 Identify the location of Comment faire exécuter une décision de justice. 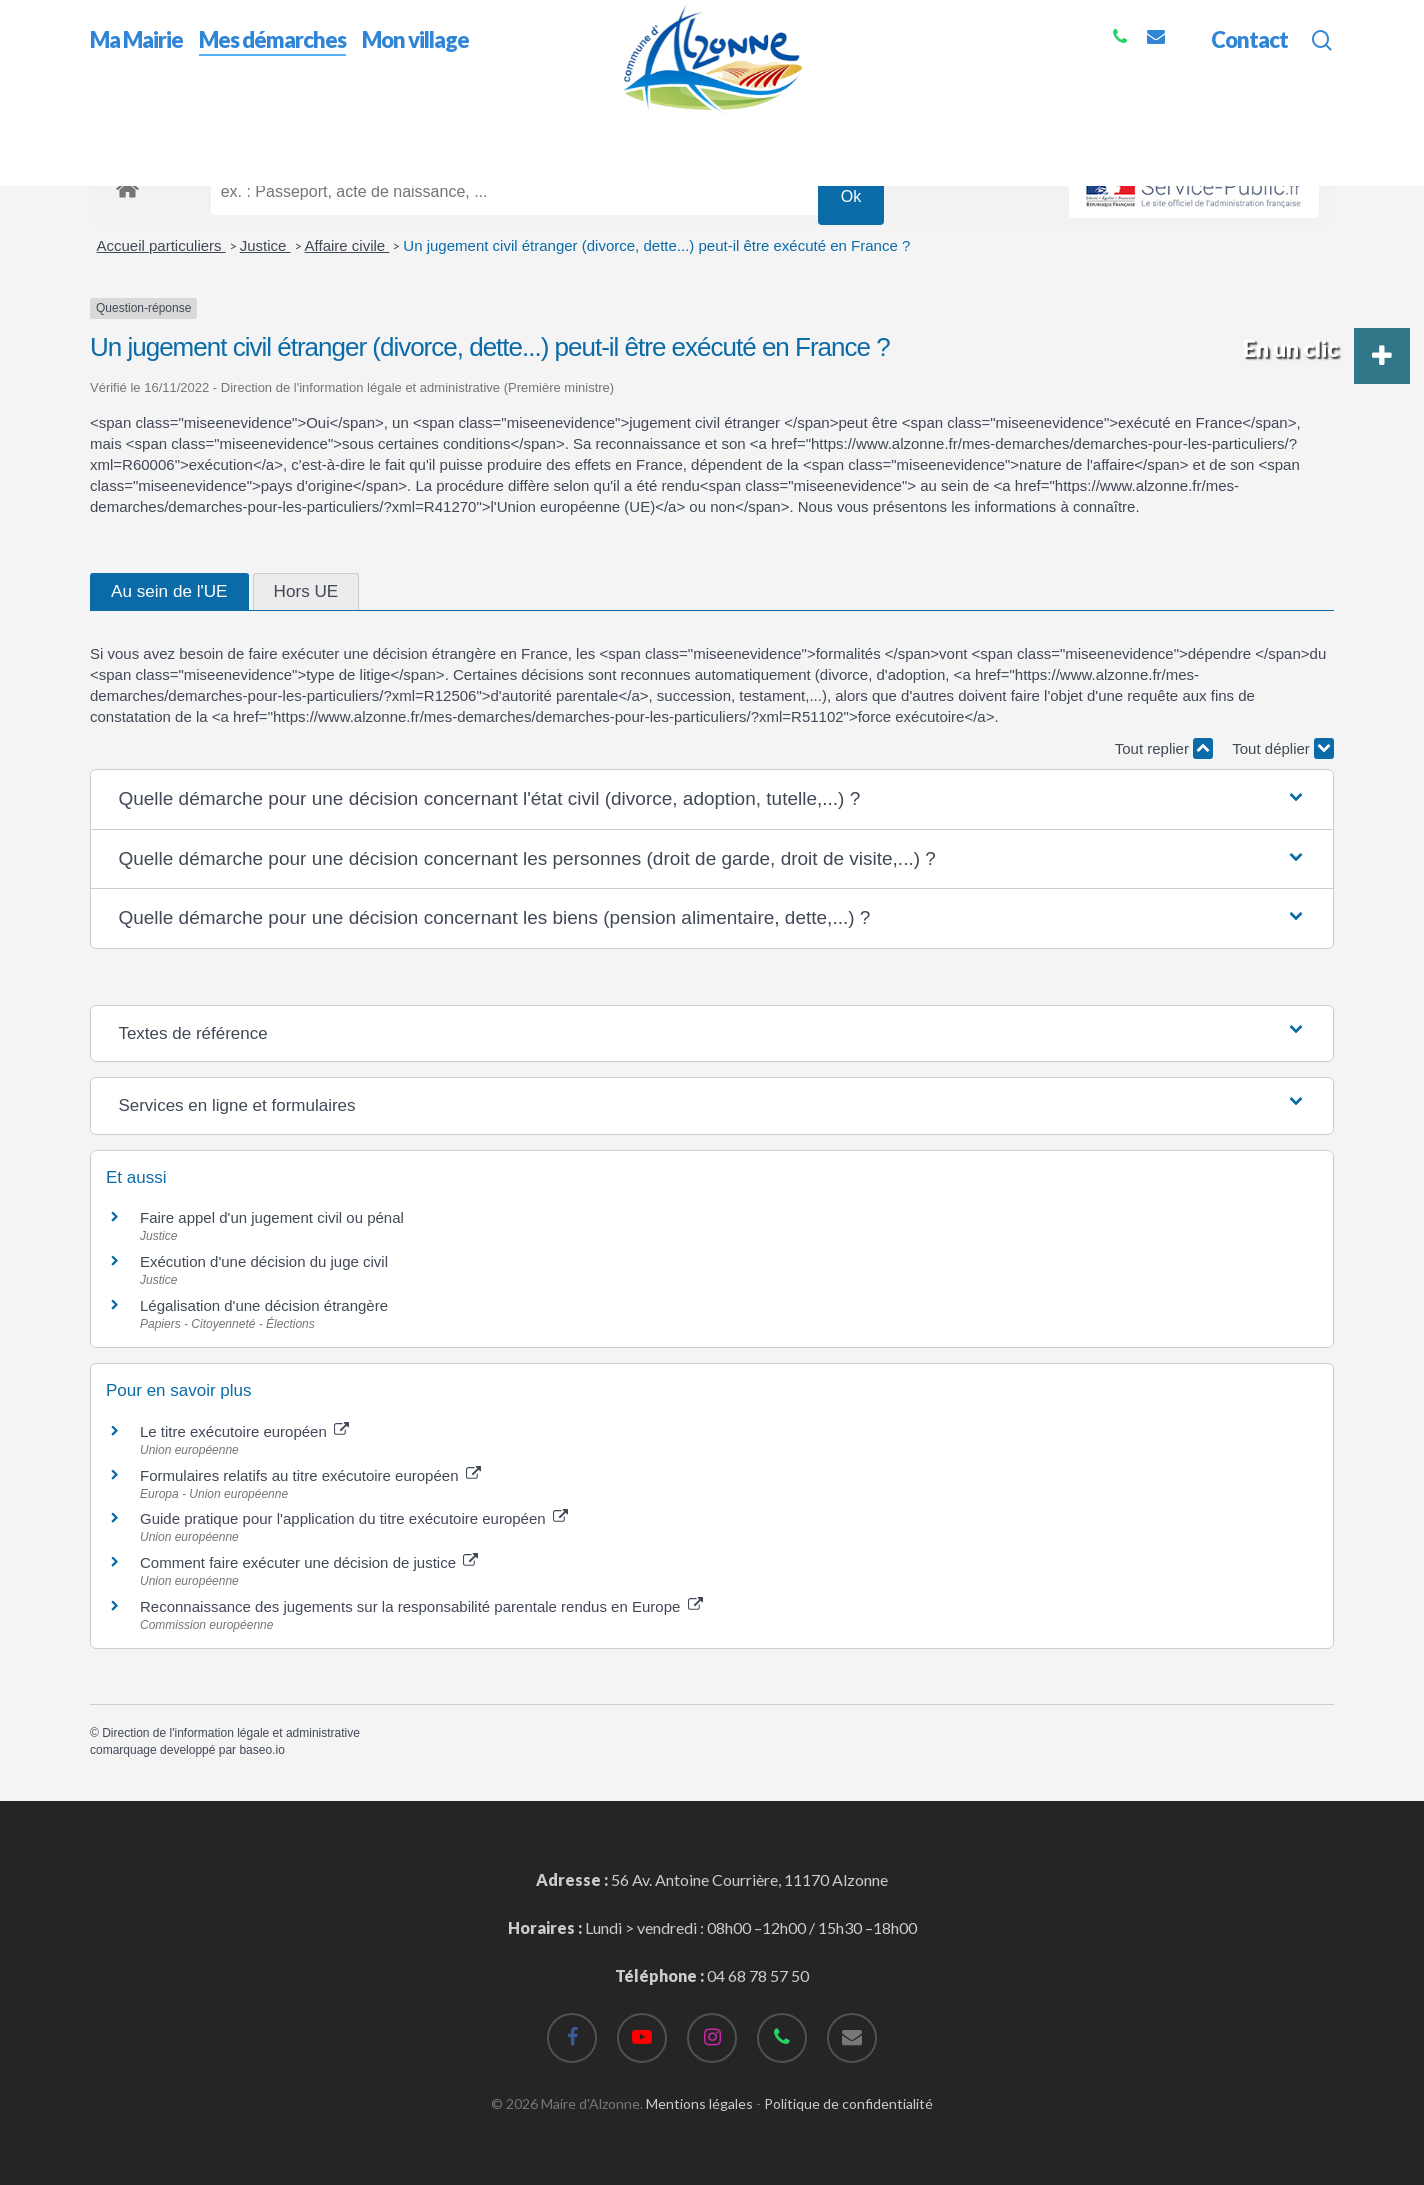
(309, 1562).